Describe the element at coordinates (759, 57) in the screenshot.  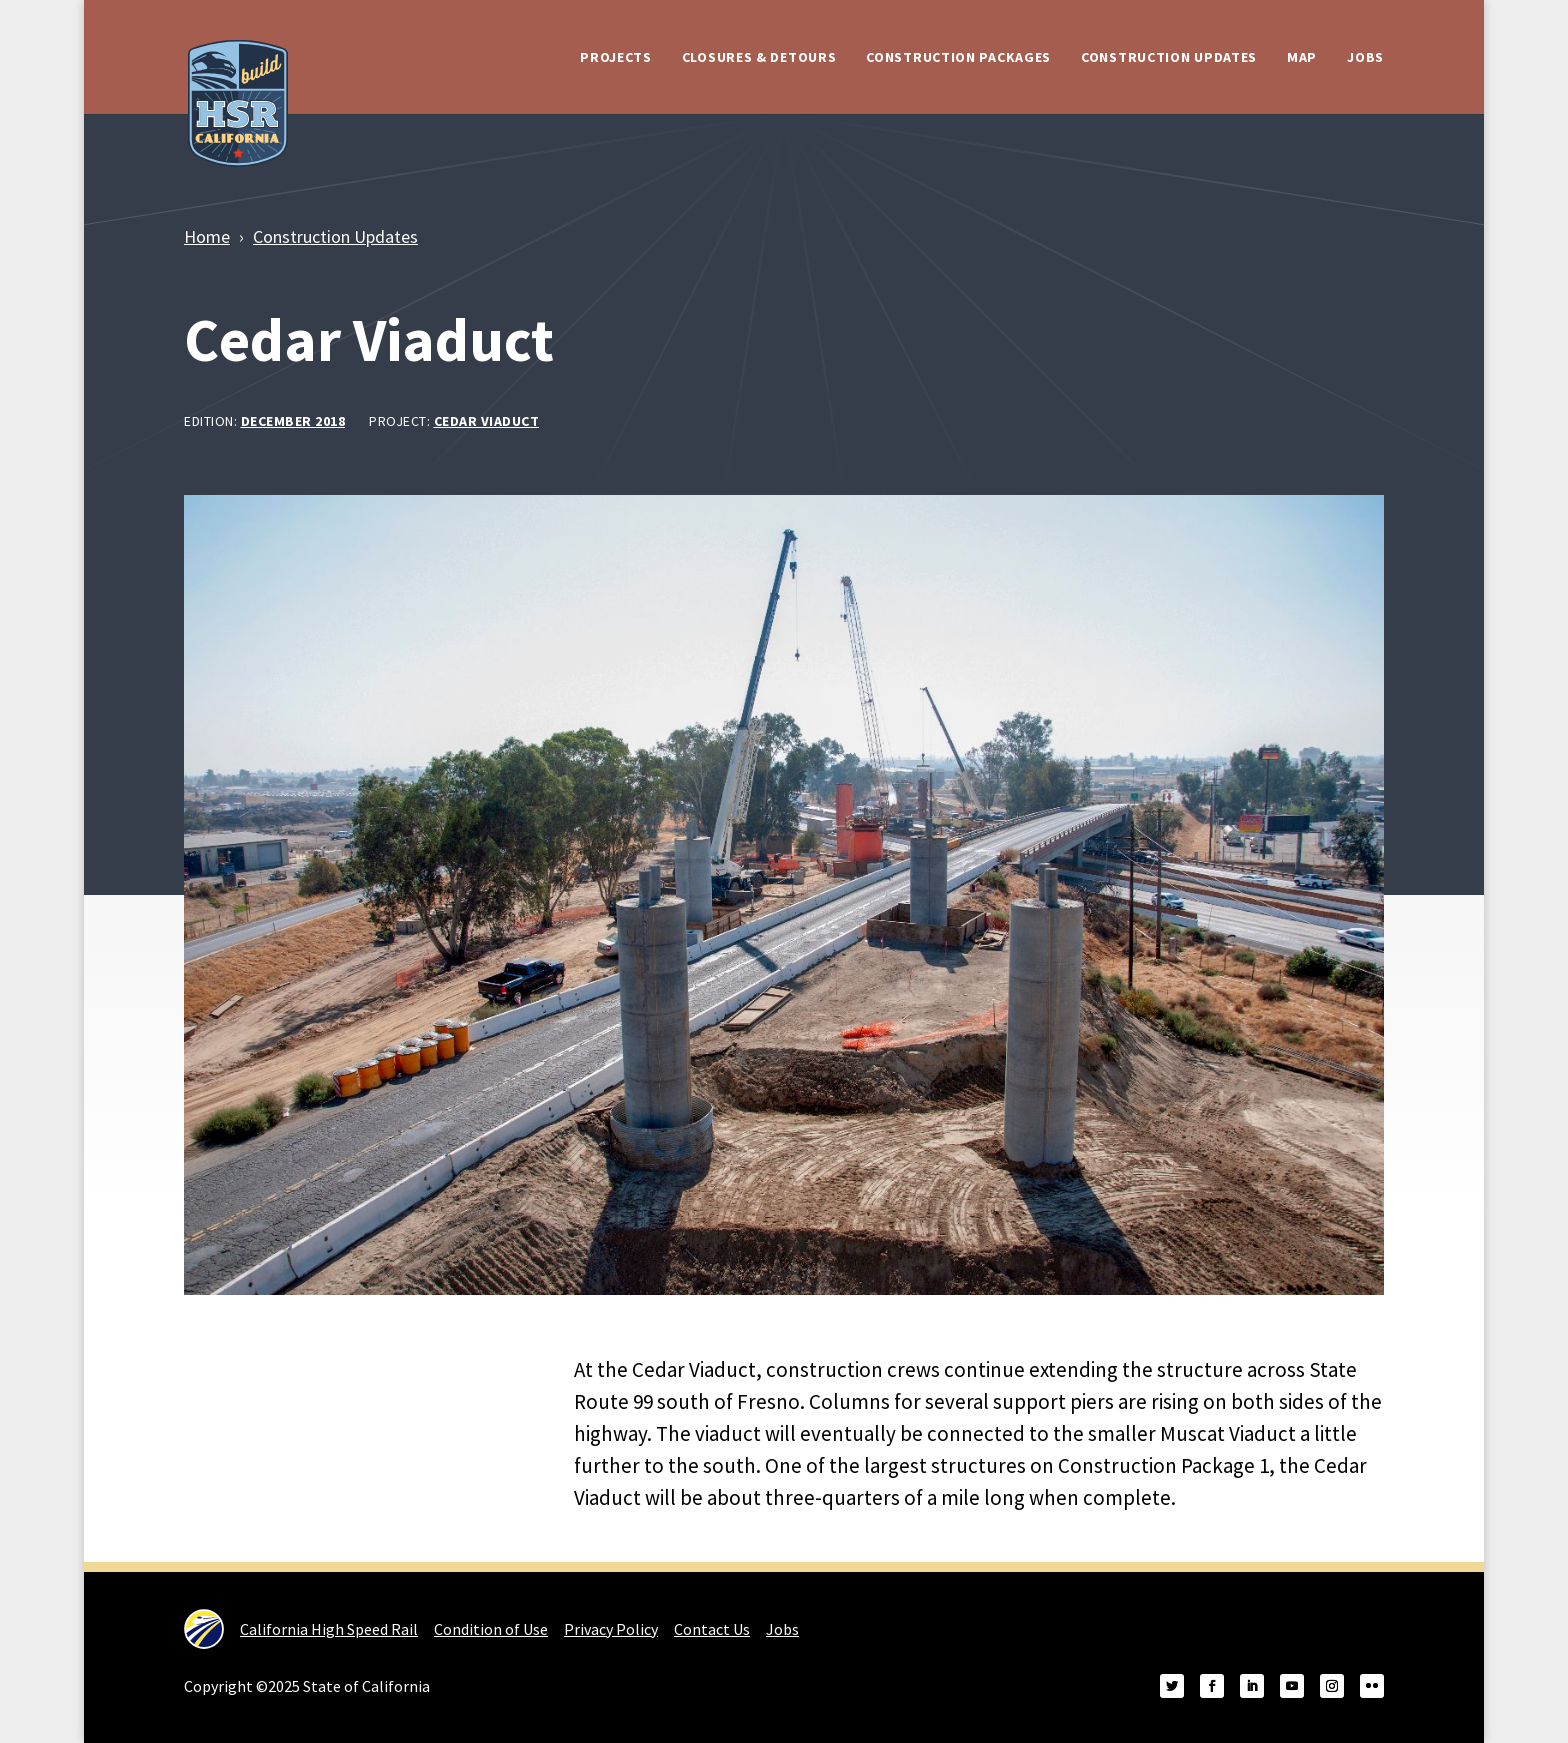
I see `Closures & Detours` at that location.